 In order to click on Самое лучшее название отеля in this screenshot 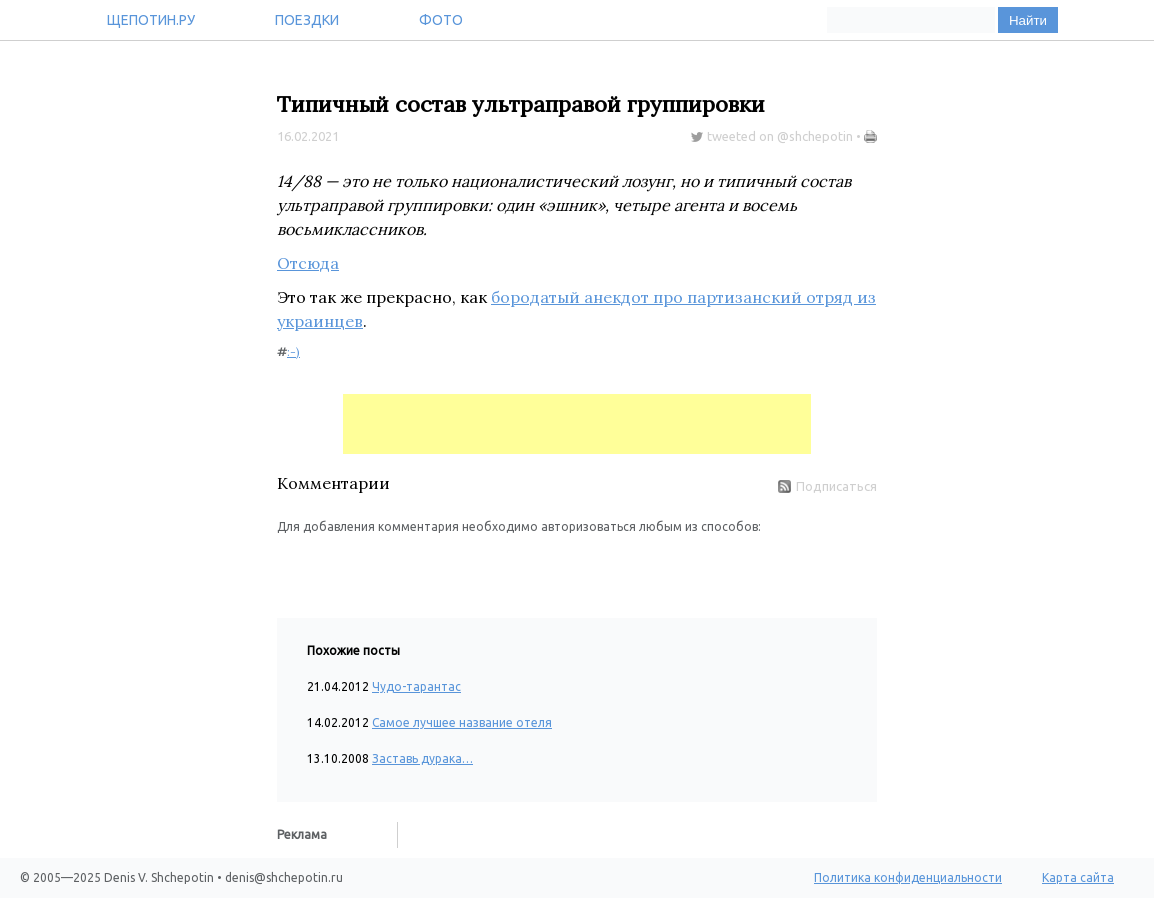, I will do `click(462, 722)`.